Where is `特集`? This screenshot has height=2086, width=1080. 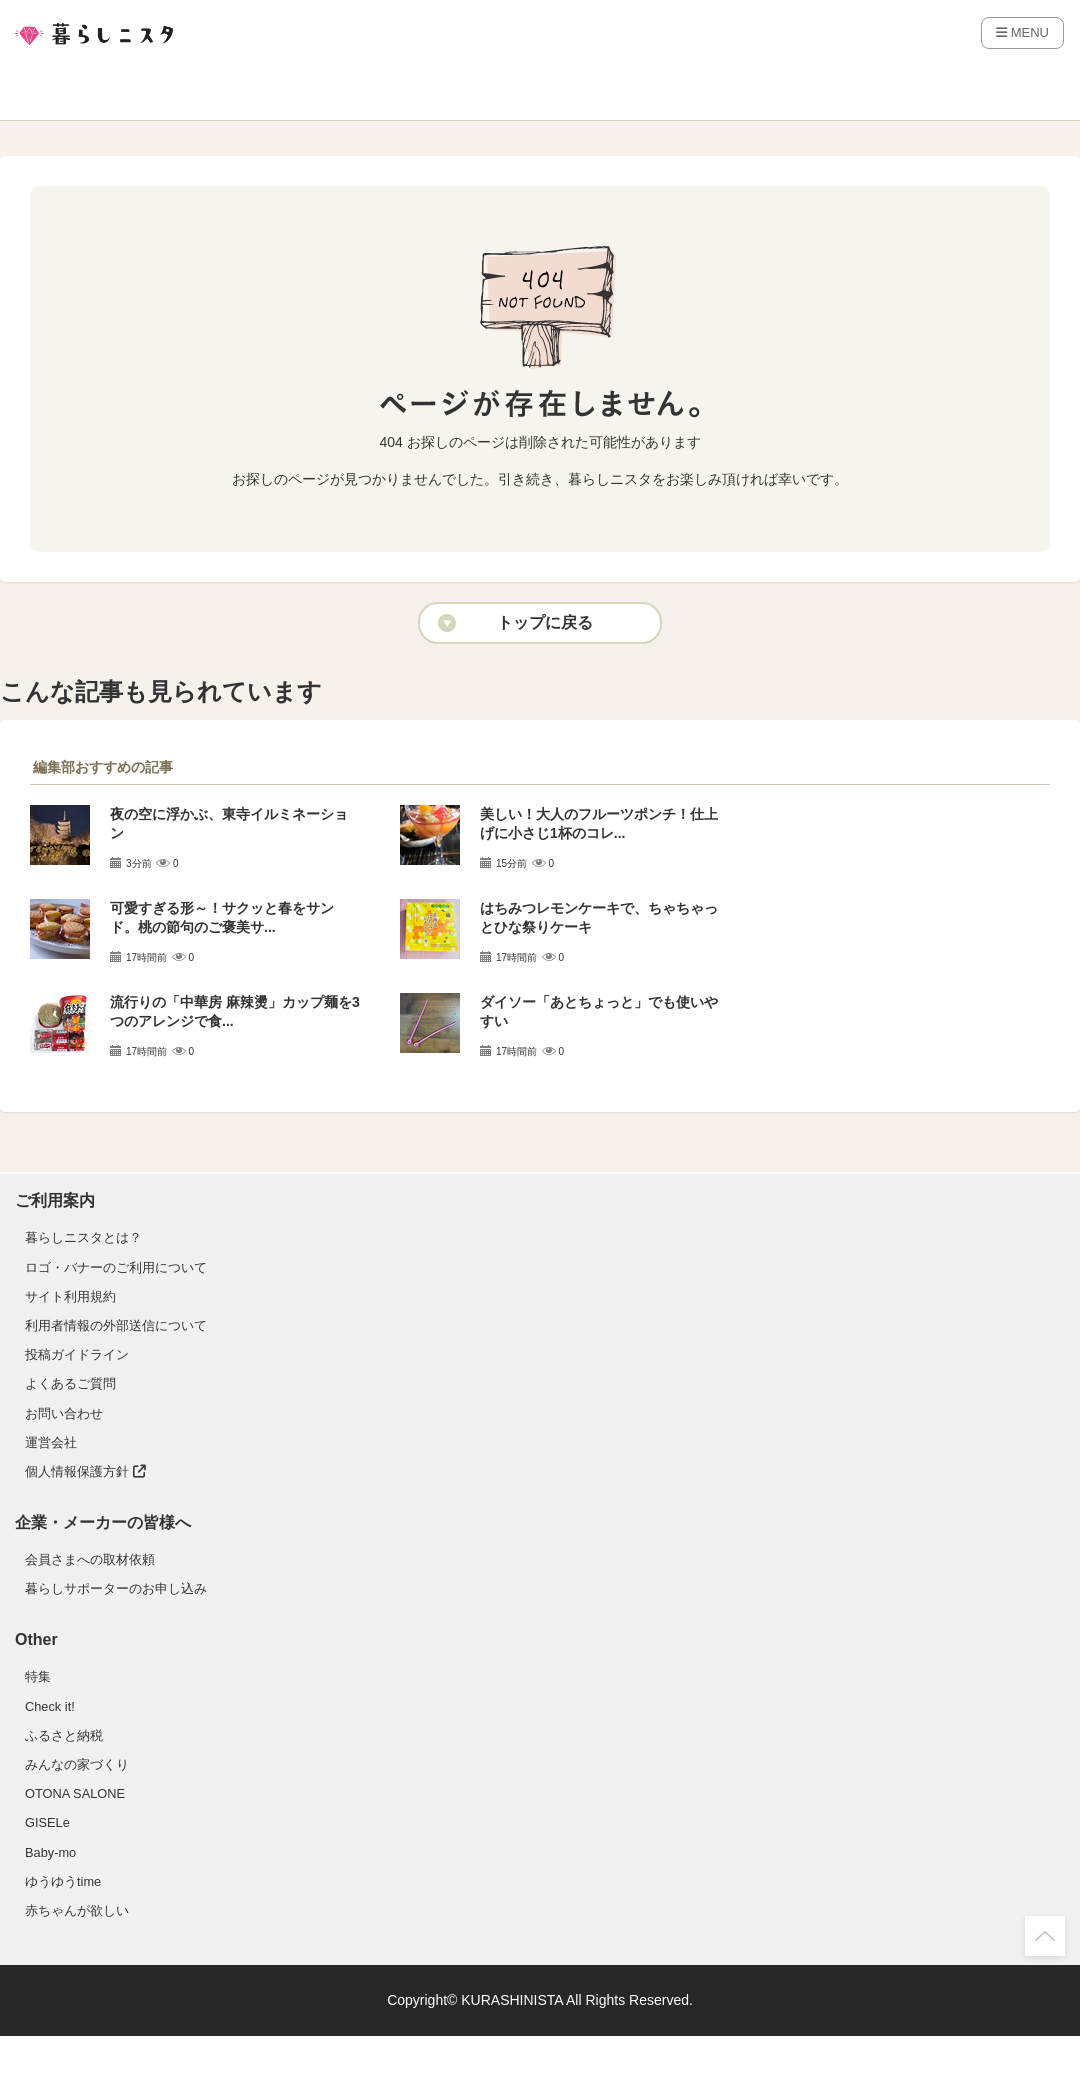
特集 is located at coordinates (38, 1676).